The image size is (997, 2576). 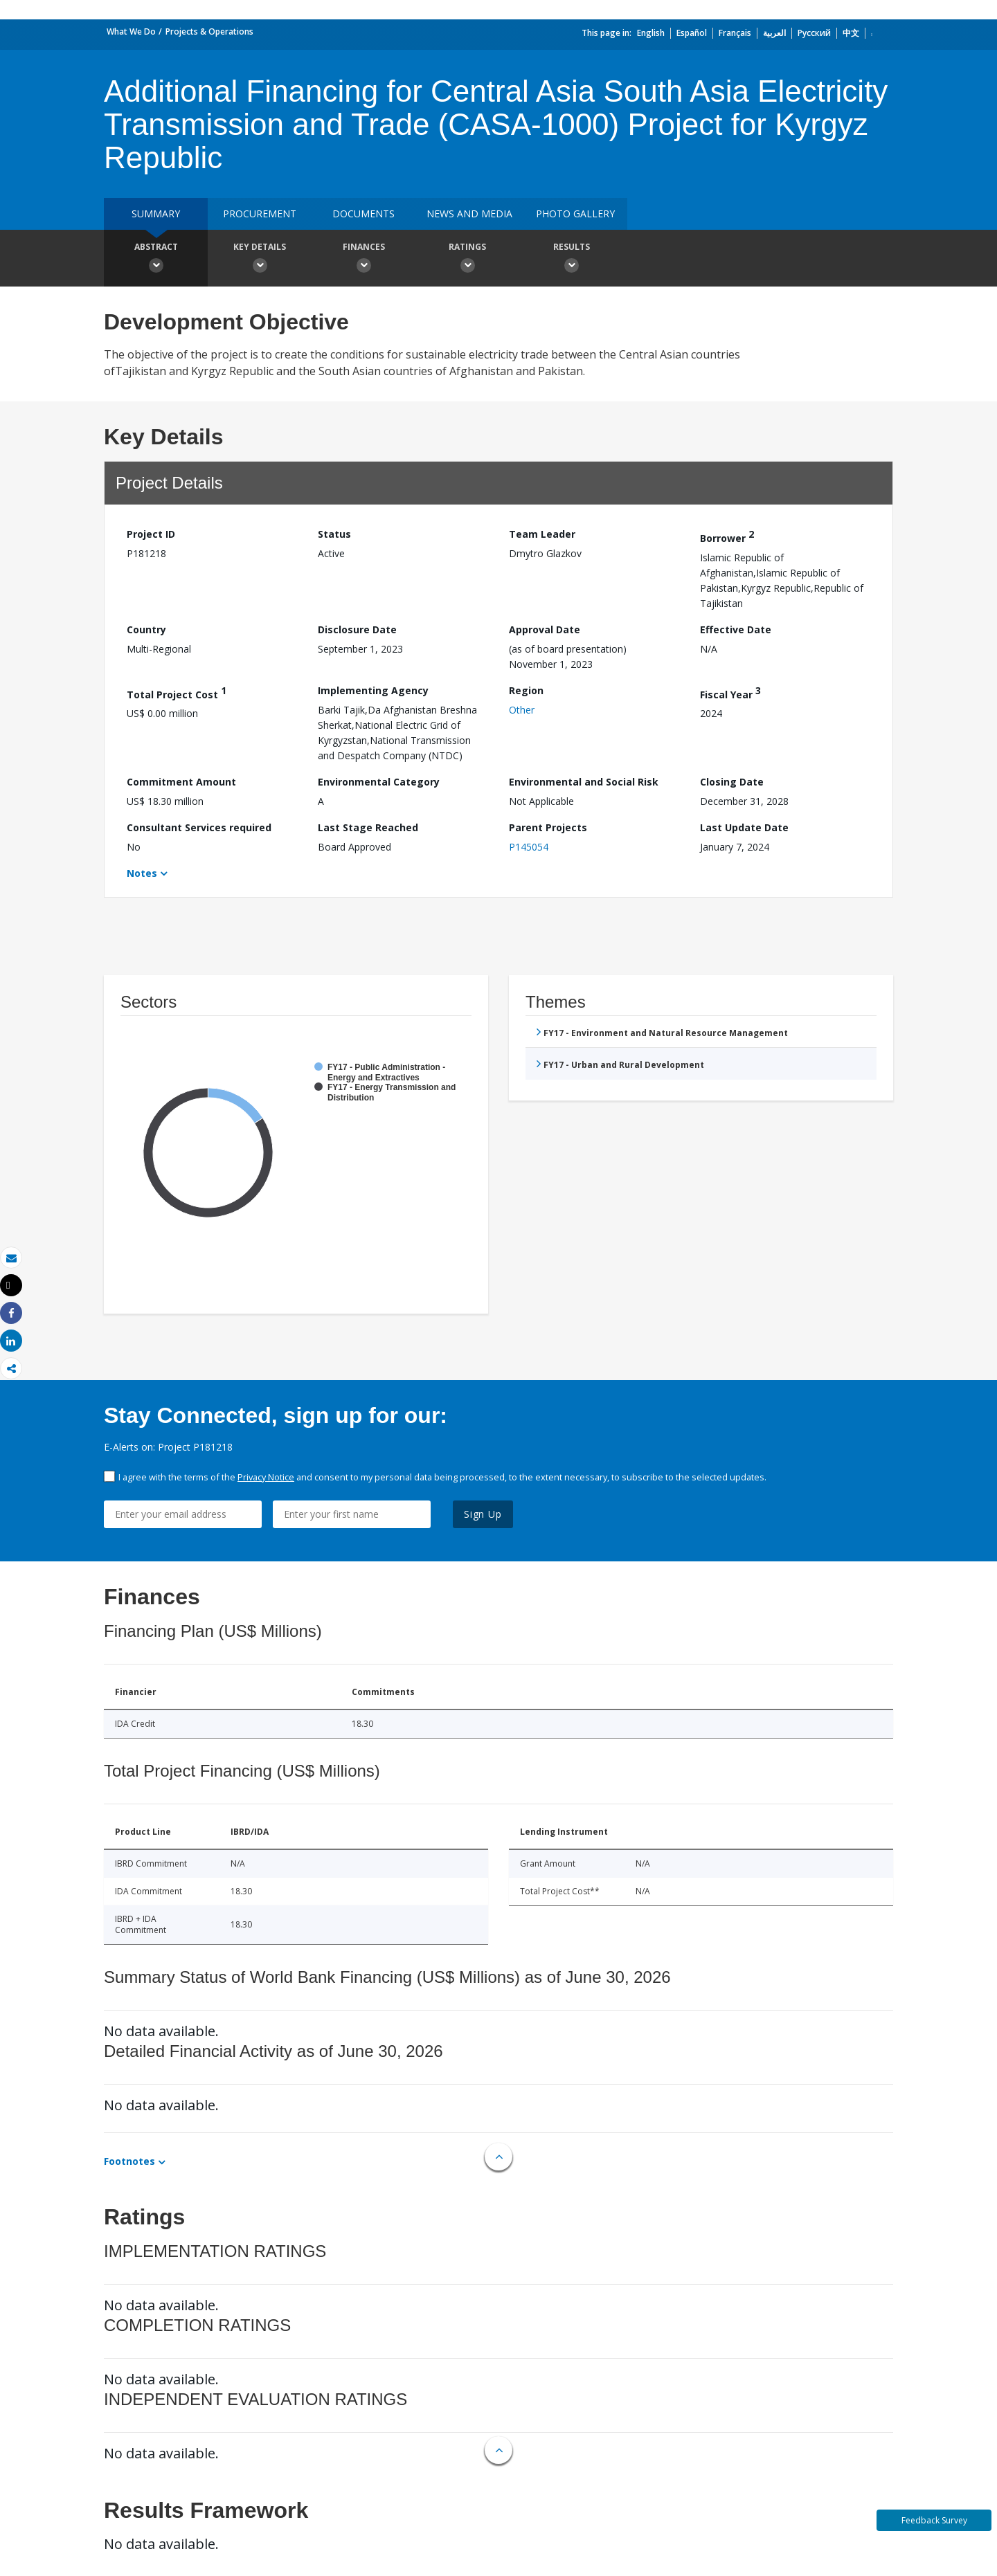 I want to click on Team Leader, so click(x=542, y=534).